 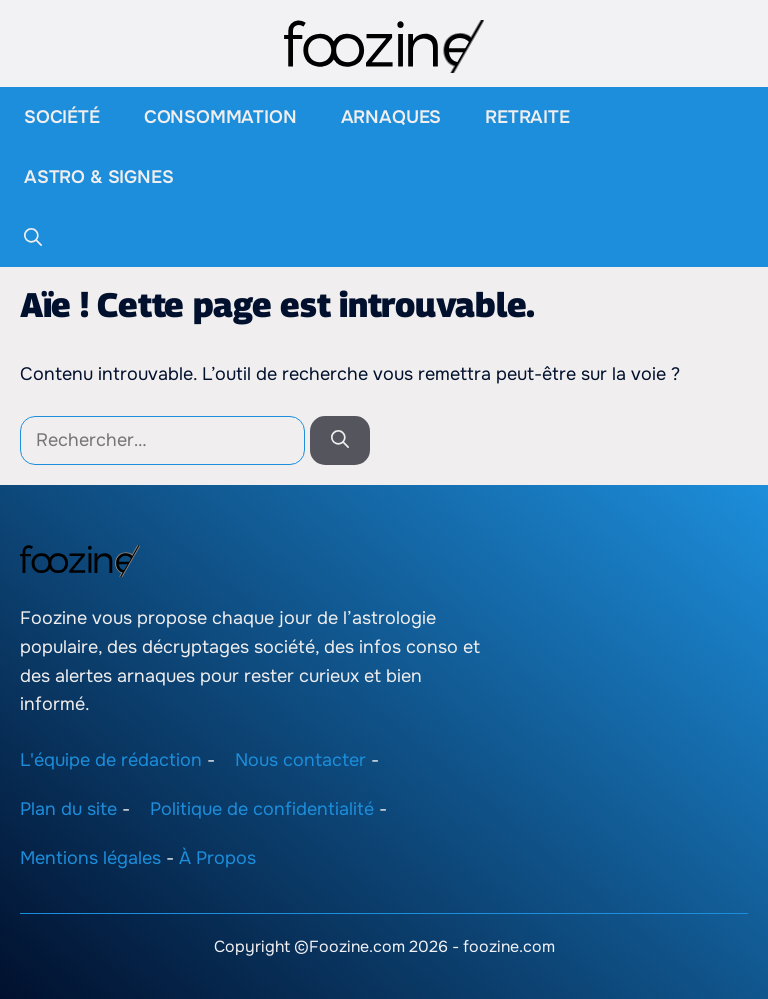 I want to click on [Rechercher], so click(x=340, y=440).